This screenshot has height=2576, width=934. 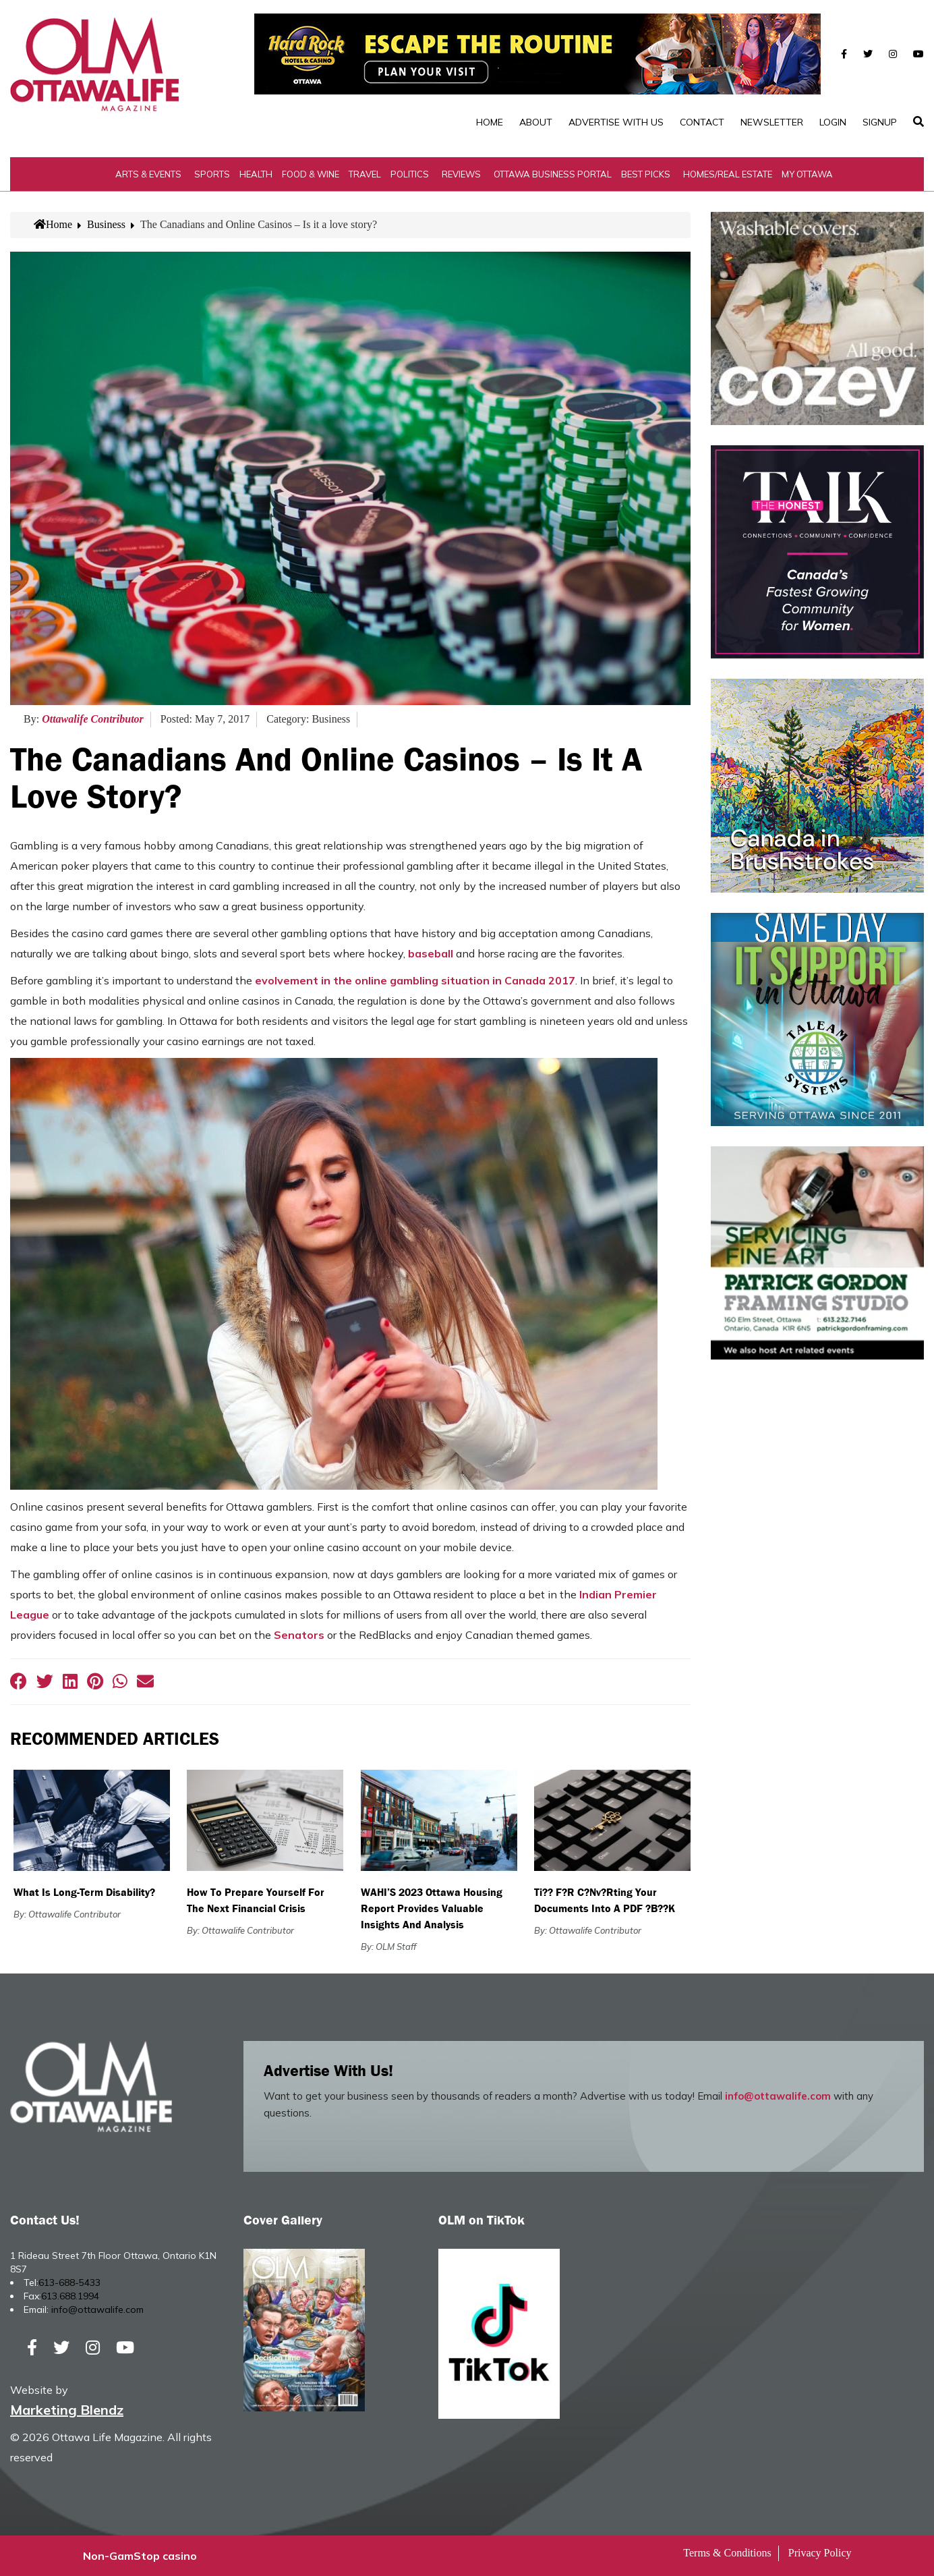 What do you see at coordinates (70, 2296) in the screenshot?
I see `613.688.1994` at bounding box center [70, 2296].